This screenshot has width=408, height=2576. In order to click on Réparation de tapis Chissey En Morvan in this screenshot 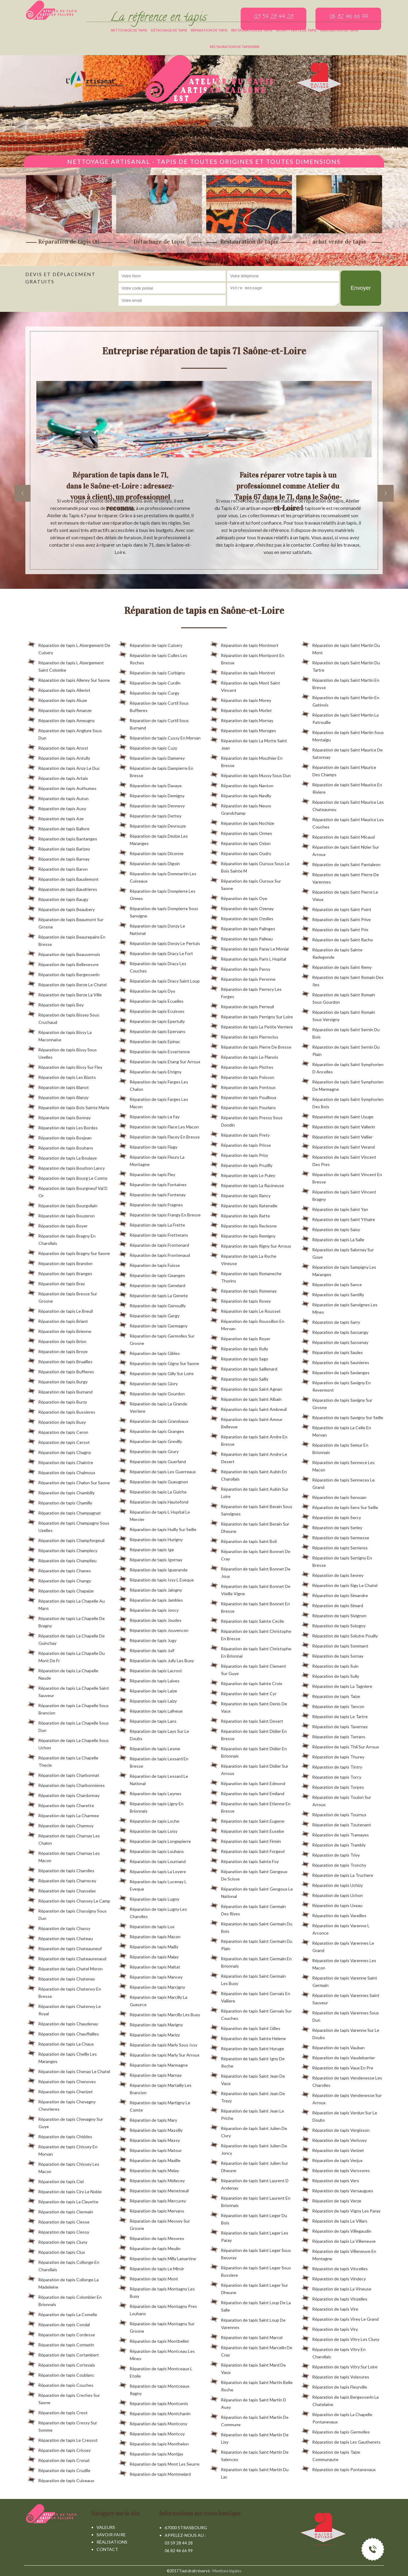, I will do `click(62, 2149)`.